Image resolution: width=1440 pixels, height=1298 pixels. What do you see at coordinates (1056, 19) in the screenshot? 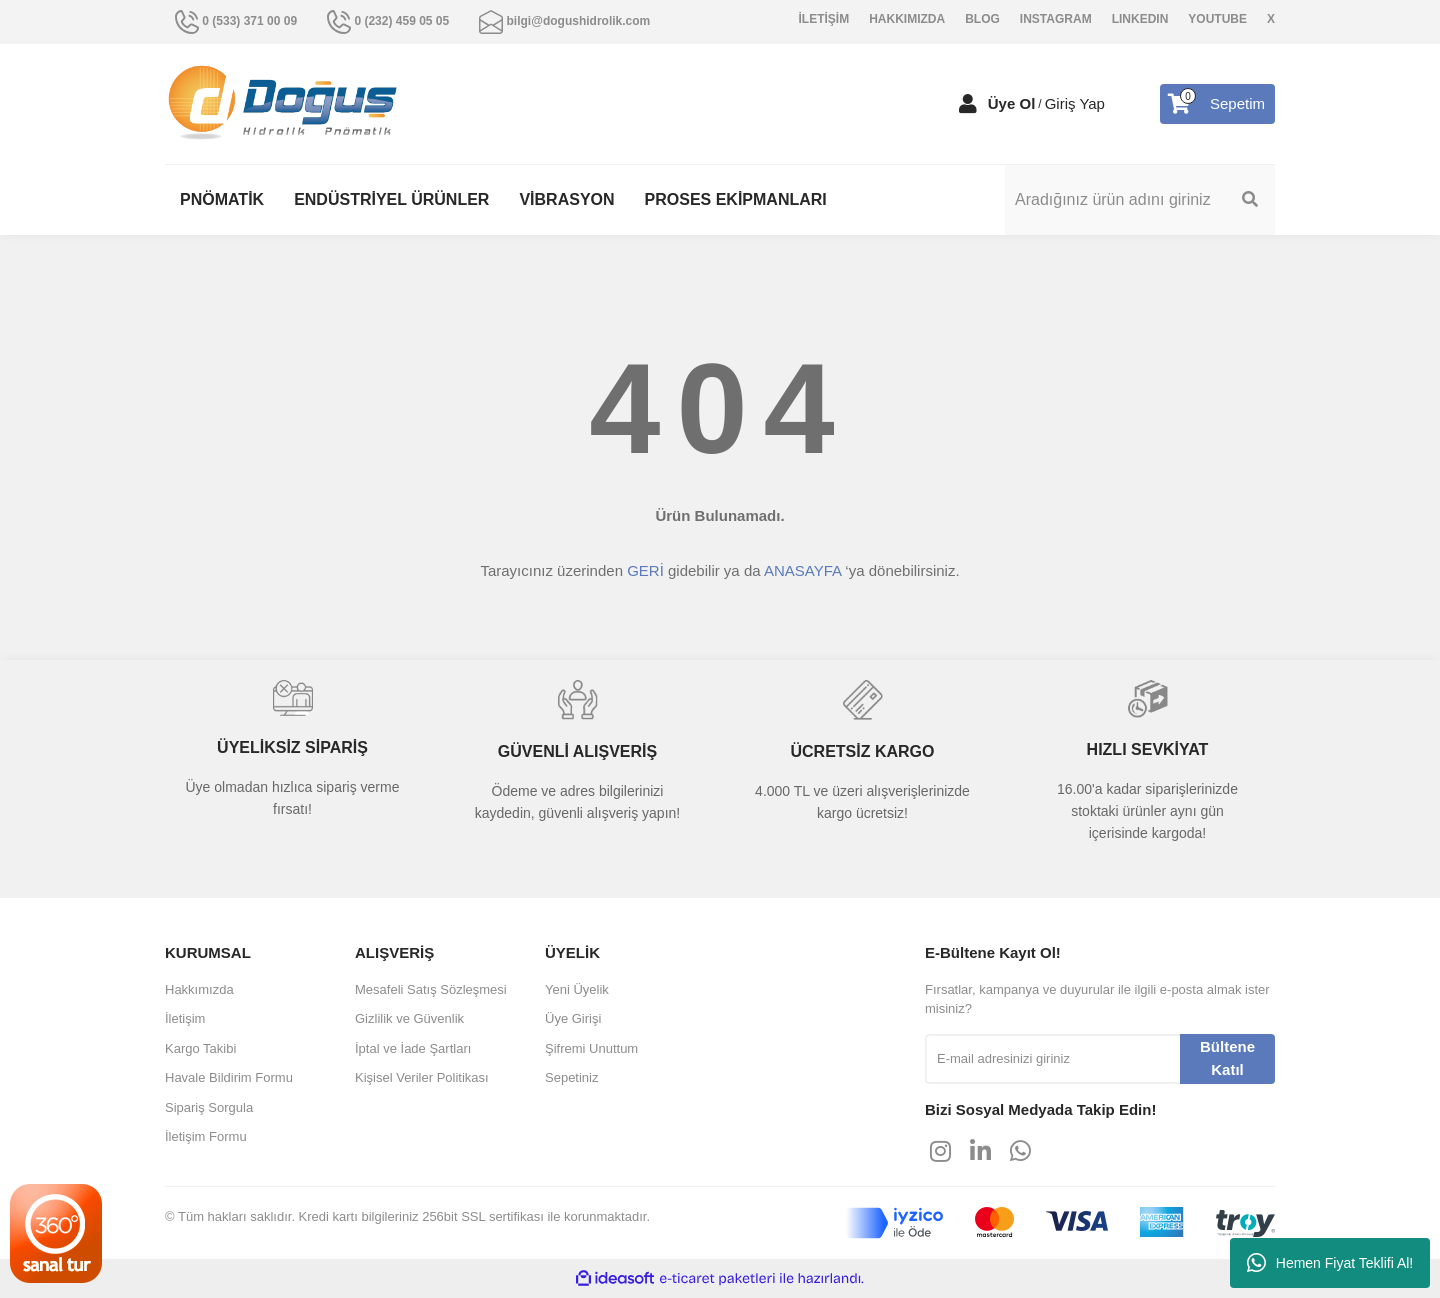
I see `INSTAGRAM` at bounding box center [1056, 19].